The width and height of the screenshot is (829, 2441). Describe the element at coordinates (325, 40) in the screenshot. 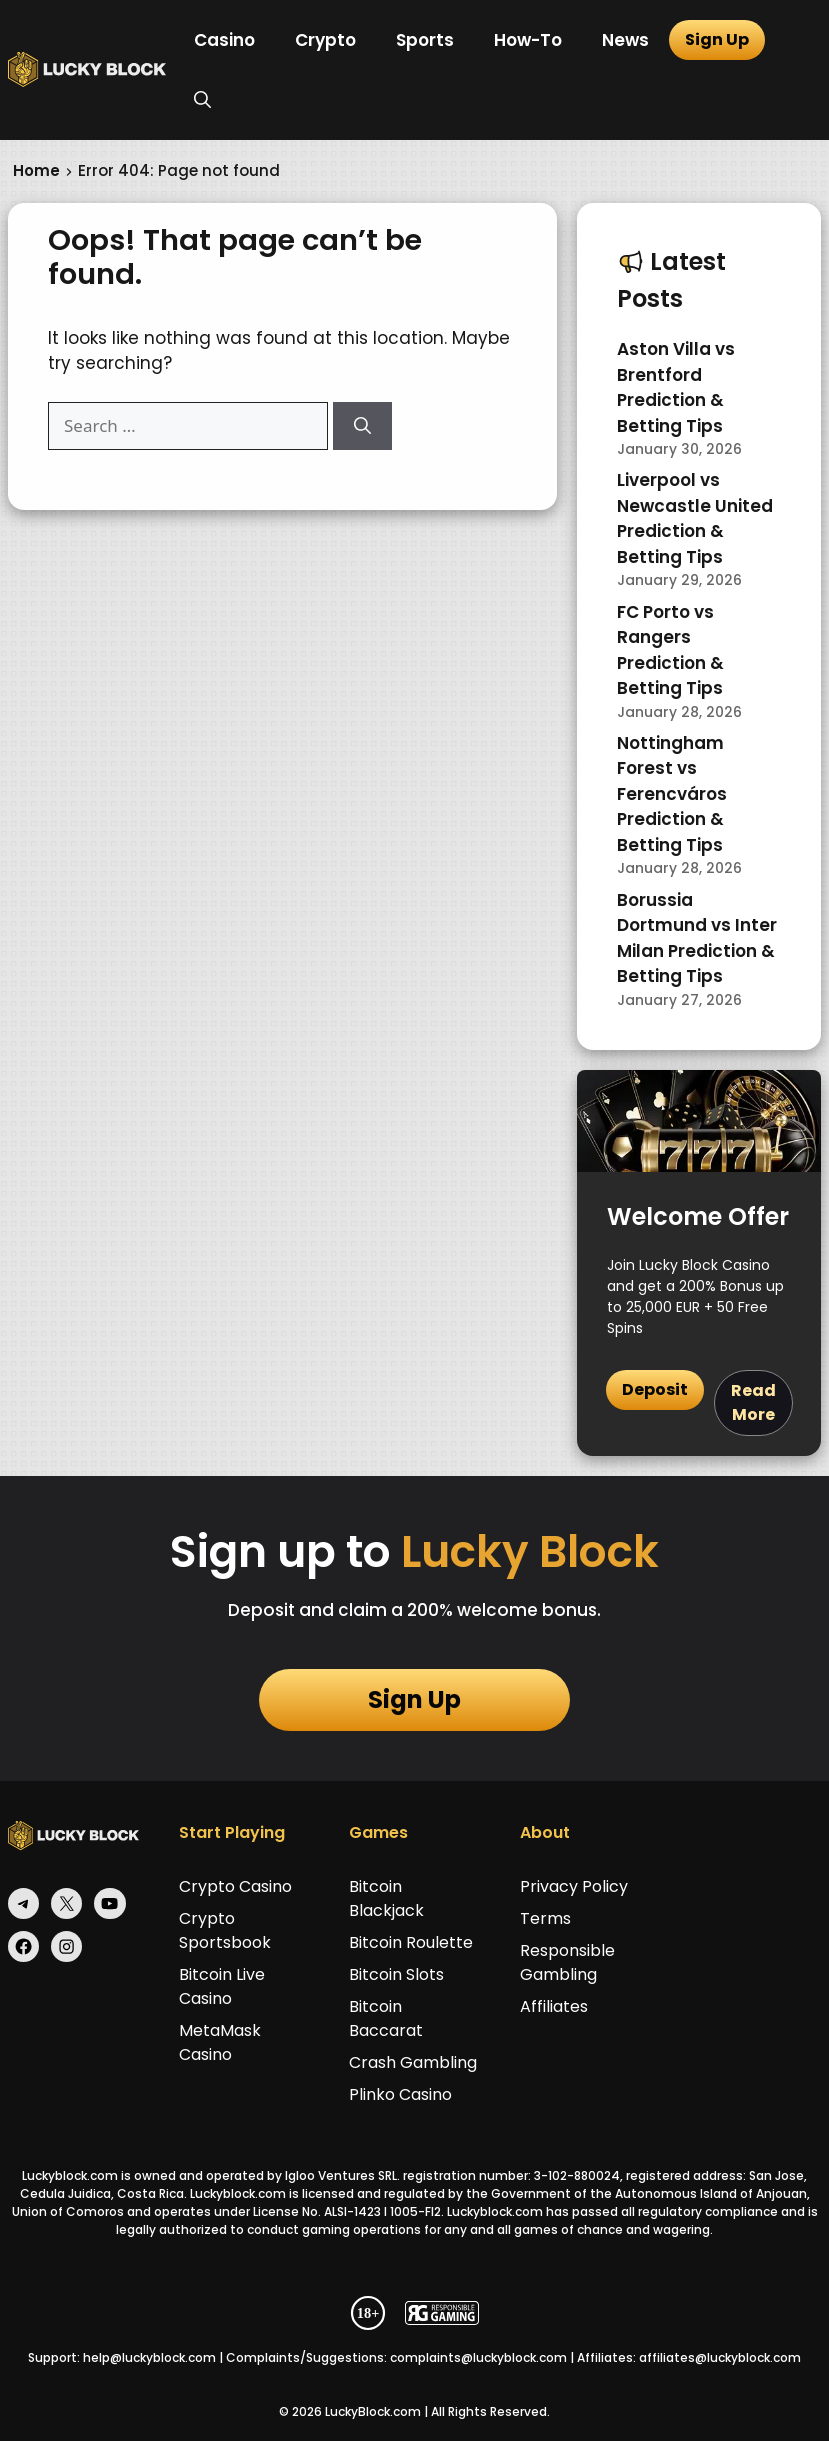

I see `Crypto` at that location.